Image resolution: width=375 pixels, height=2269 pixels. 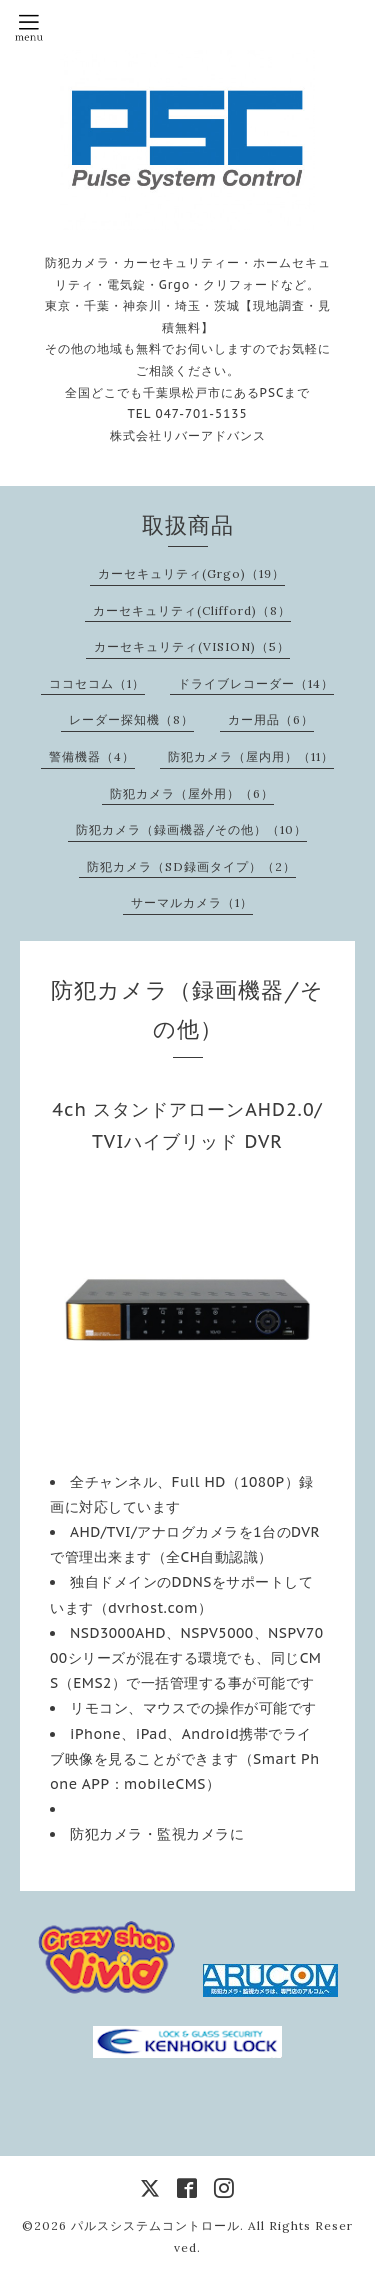 I want to click on カー用品（6）, so click(x=271, y=719).